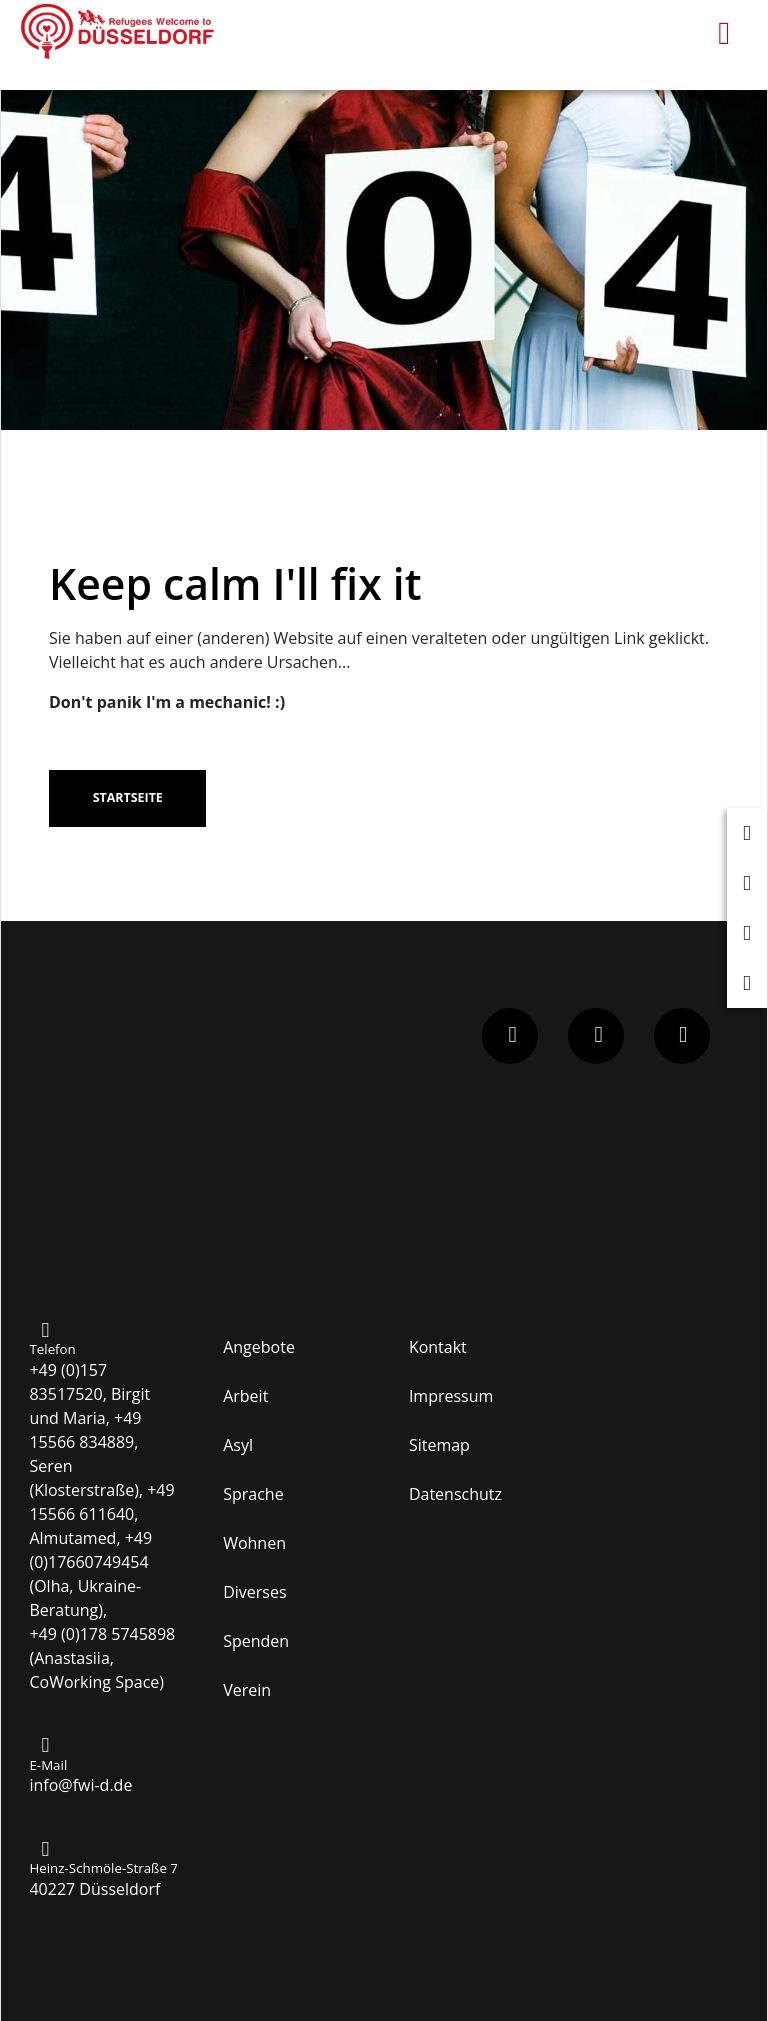 The width and height of the screenshot is (768, 2021). I want to click on Asyl, so click(238, 1445).